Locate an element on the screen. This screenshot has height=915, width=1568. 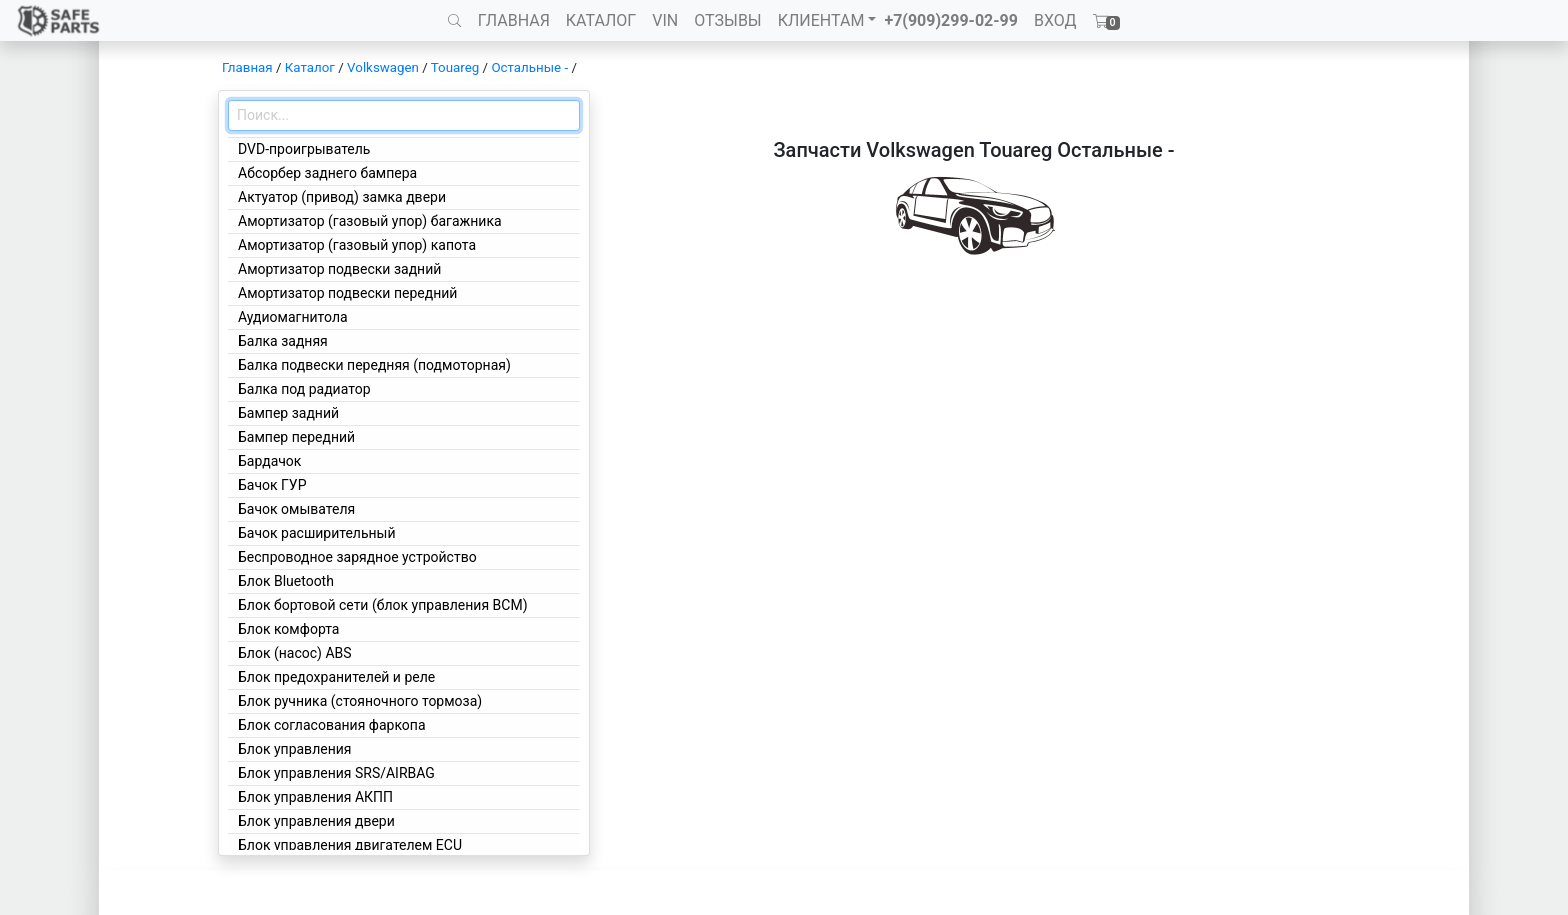
Бампер передний is located at coordinates (296, 437).